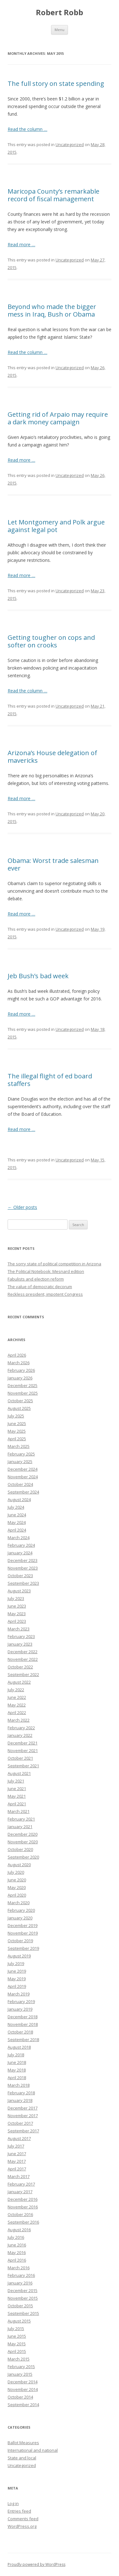 The height and width of the screenshot is (2576, 119). I want to click on May 2021, so click(17, 1796).